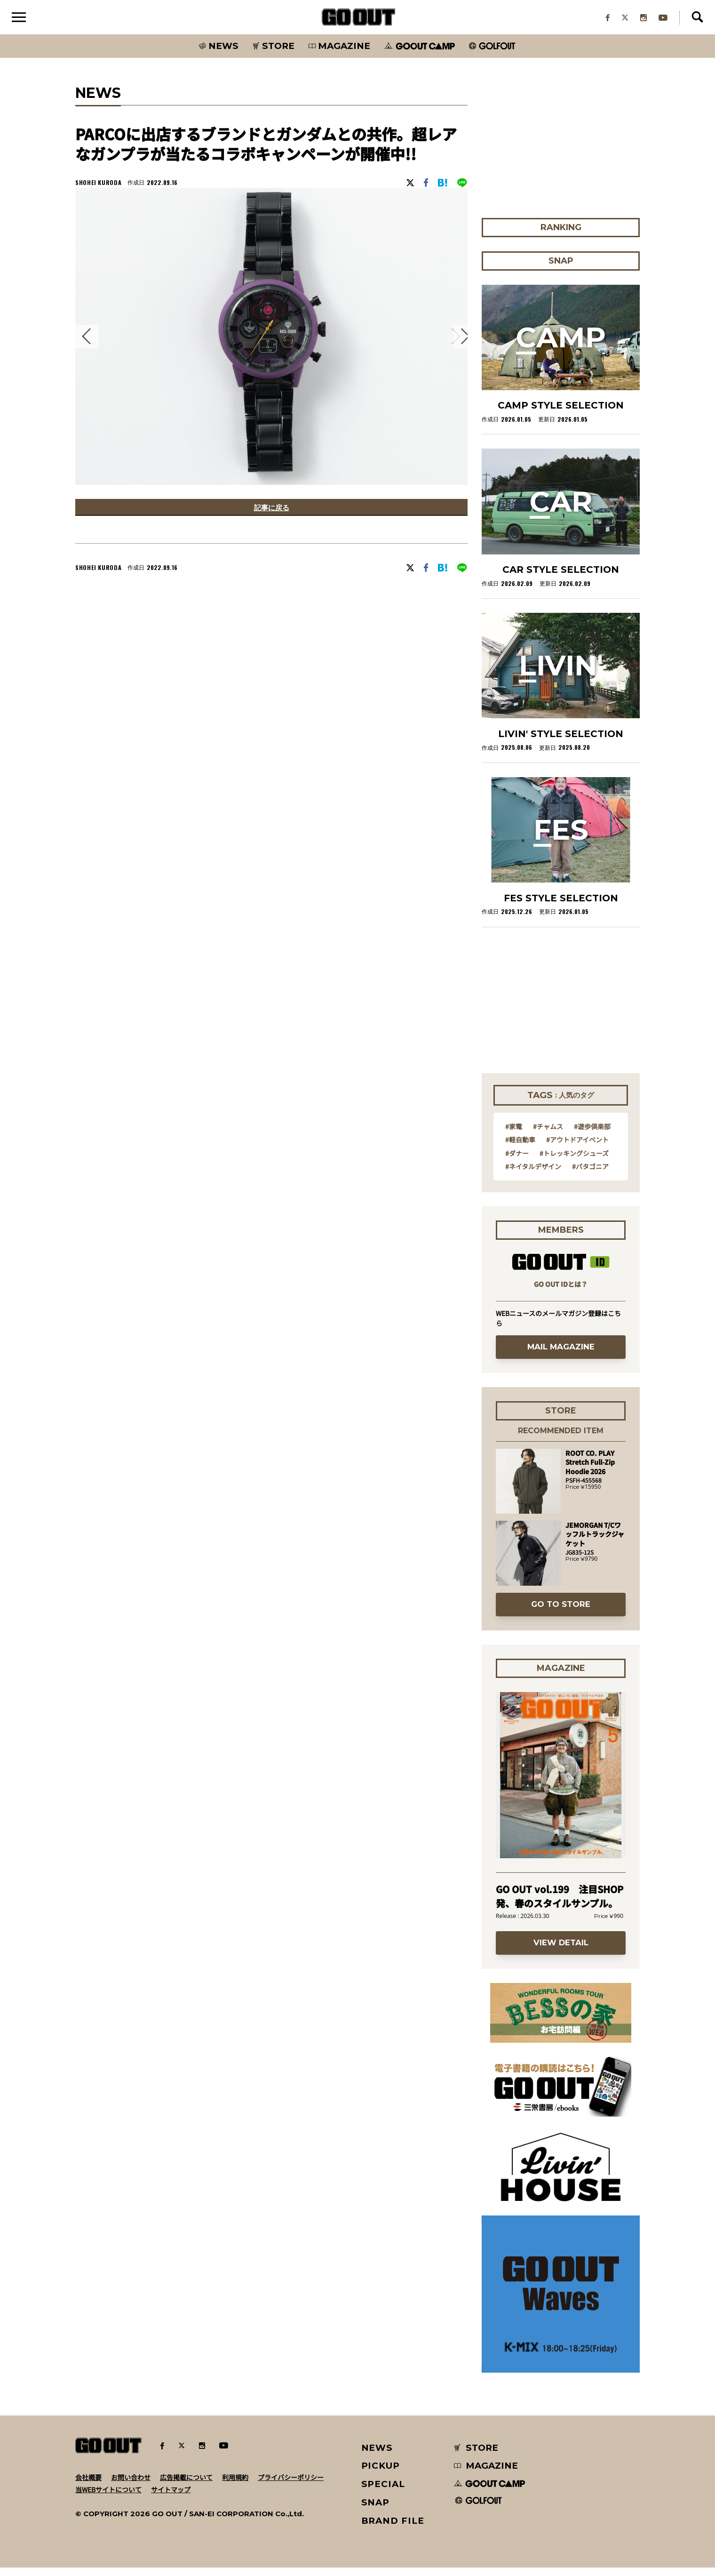  What do you see at coordinates (186, 2485) in the screenshot?
I see `広告掲載について` at bounding box center [186, 2485].